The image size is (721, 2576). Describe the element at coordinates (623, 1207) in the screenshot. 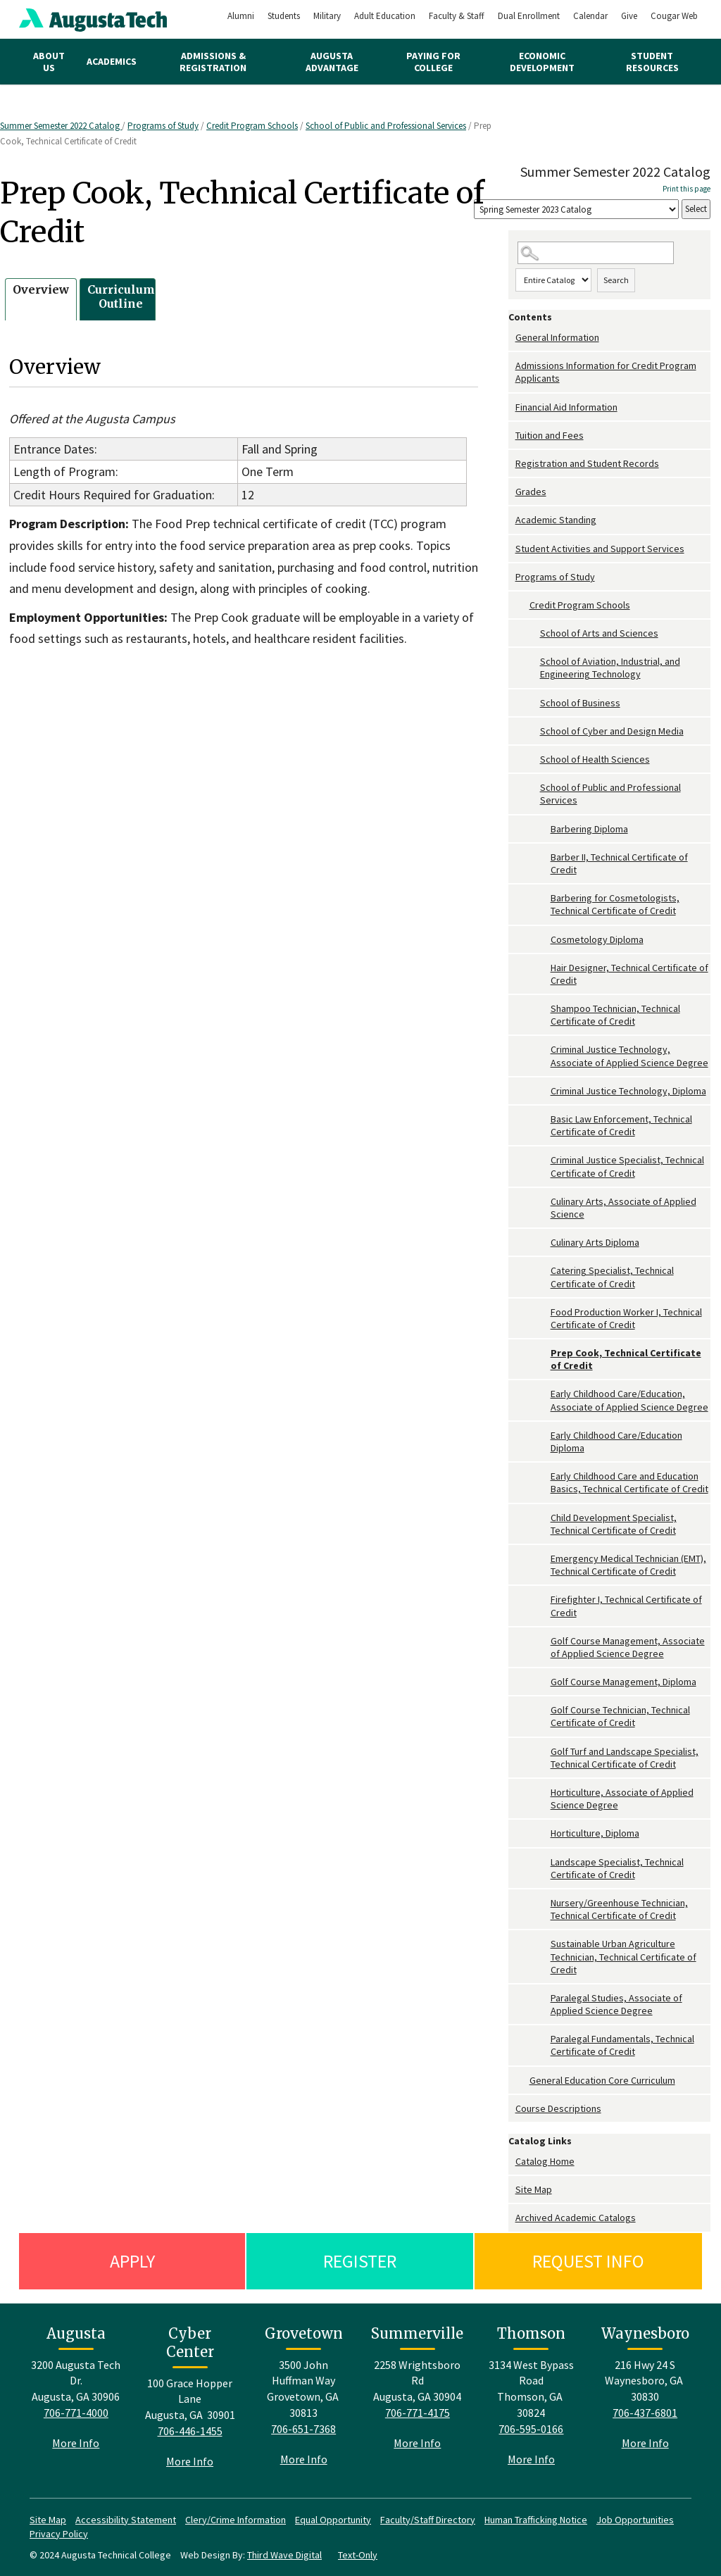

I see `Culinary Arts, Associate of Applied Science` at that location.